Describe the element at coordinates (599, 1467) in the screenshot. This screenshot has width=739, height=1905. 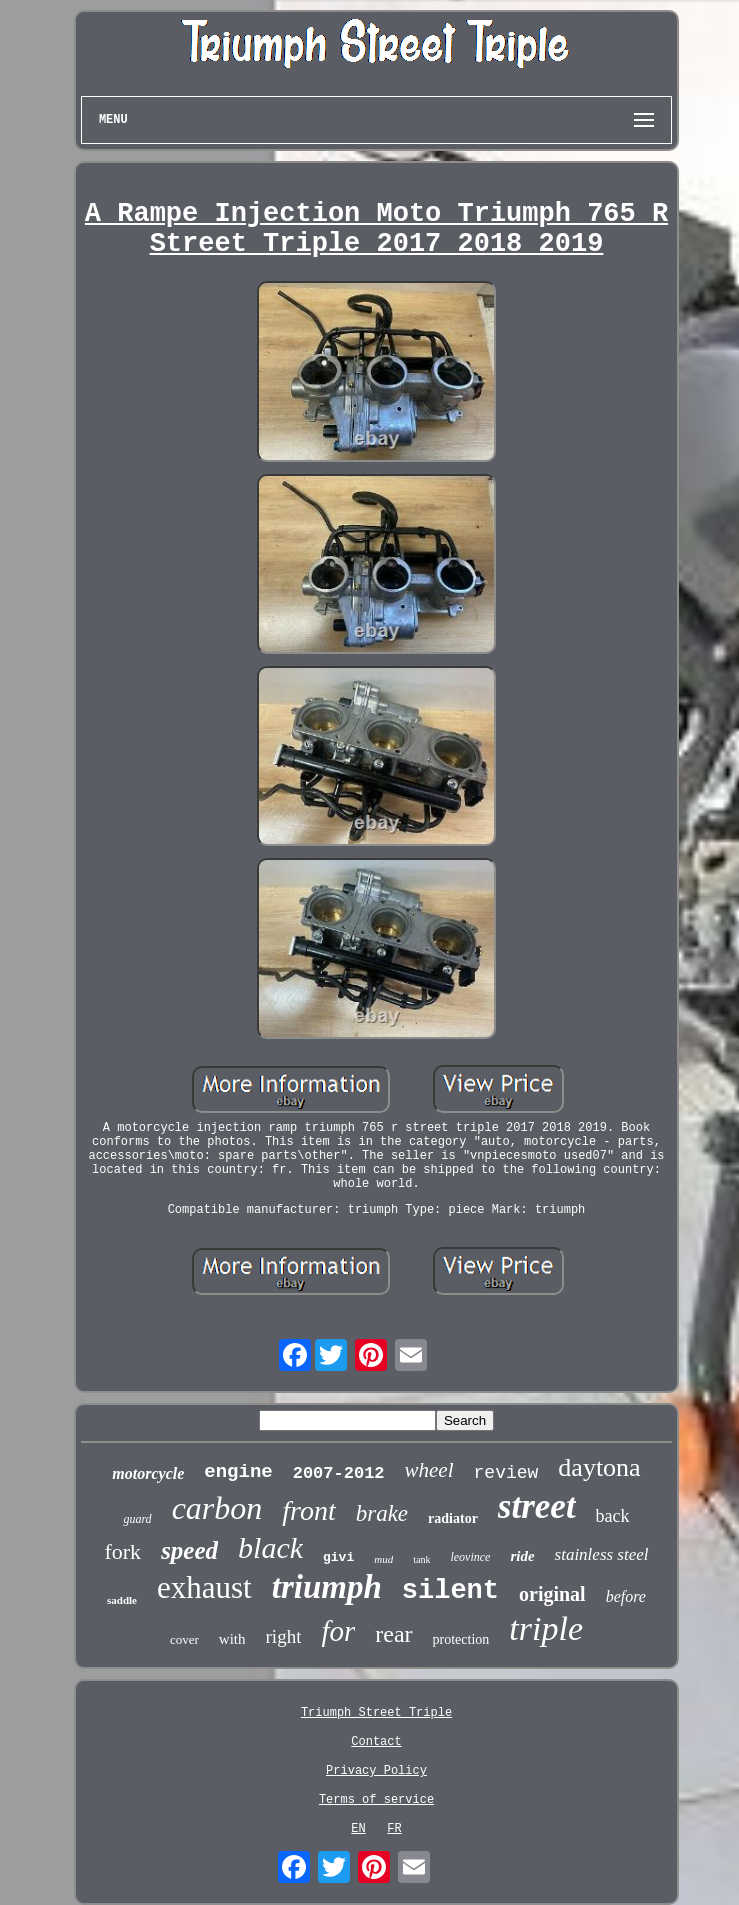
I see `daytona` at that location.